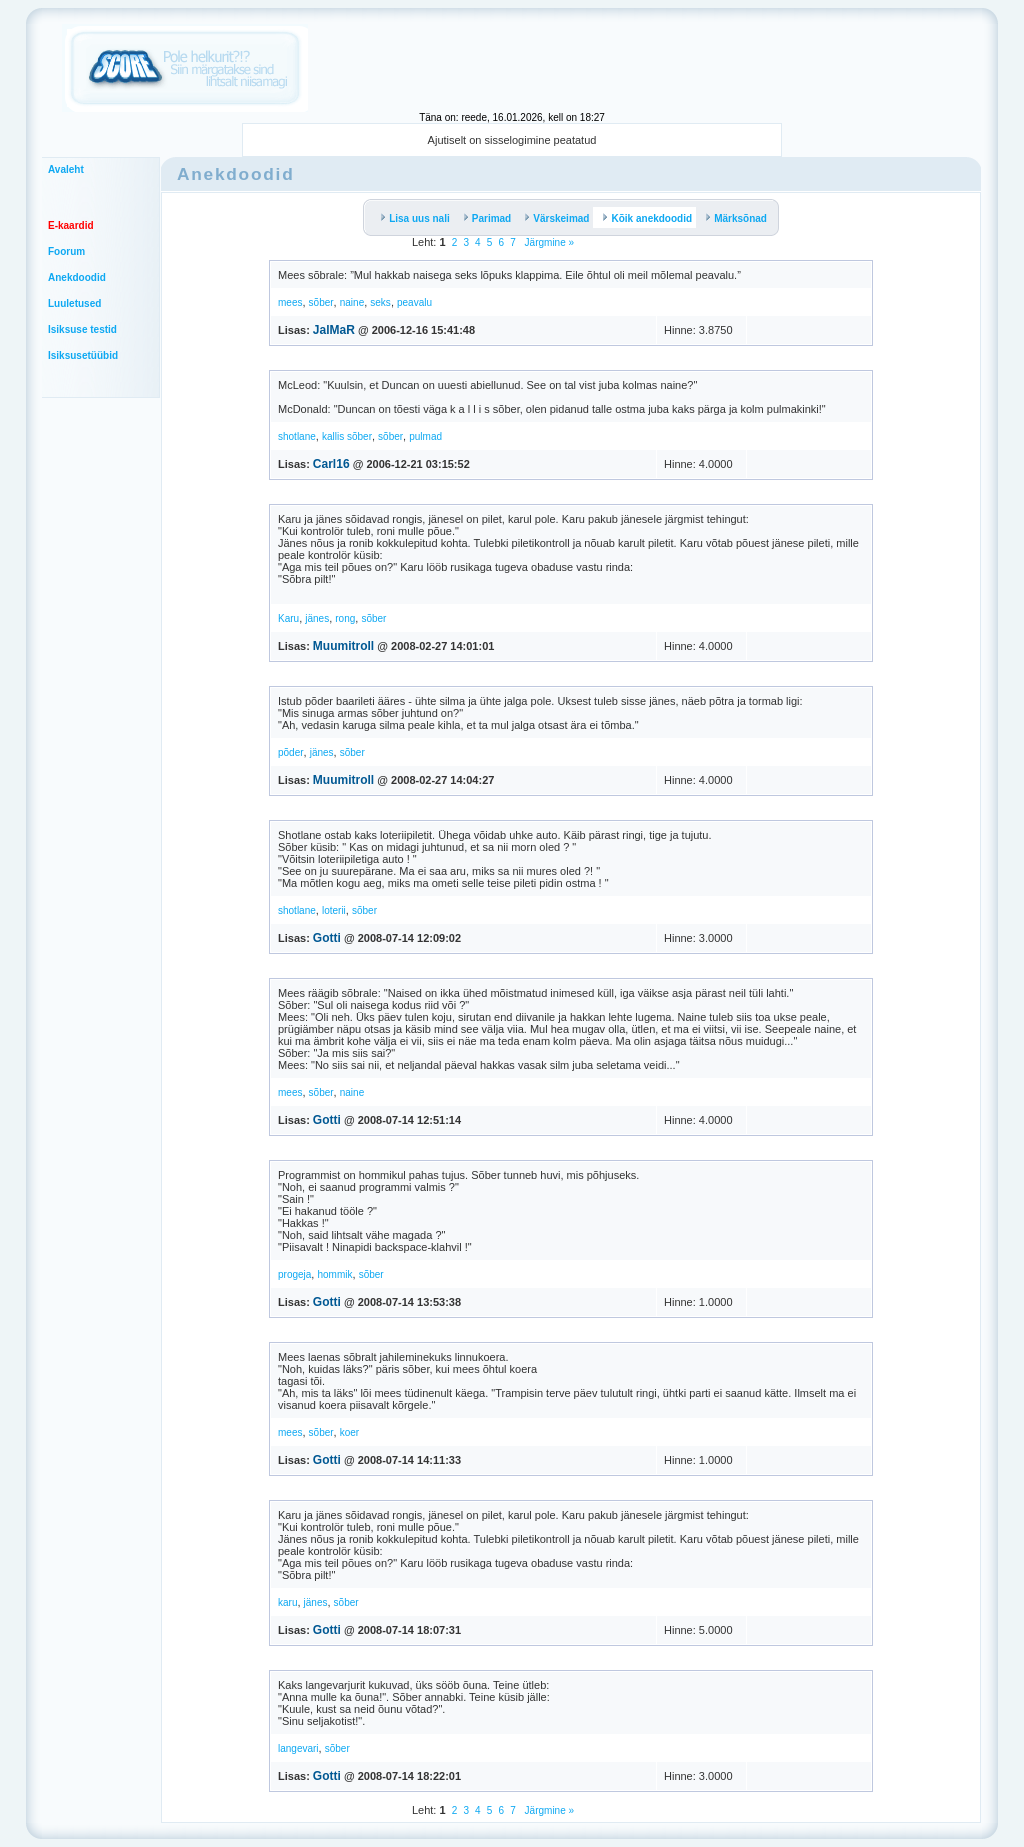 The height and width of the screenshot is (1847, 1024). I want to click on hommik, so click(334, 1274).